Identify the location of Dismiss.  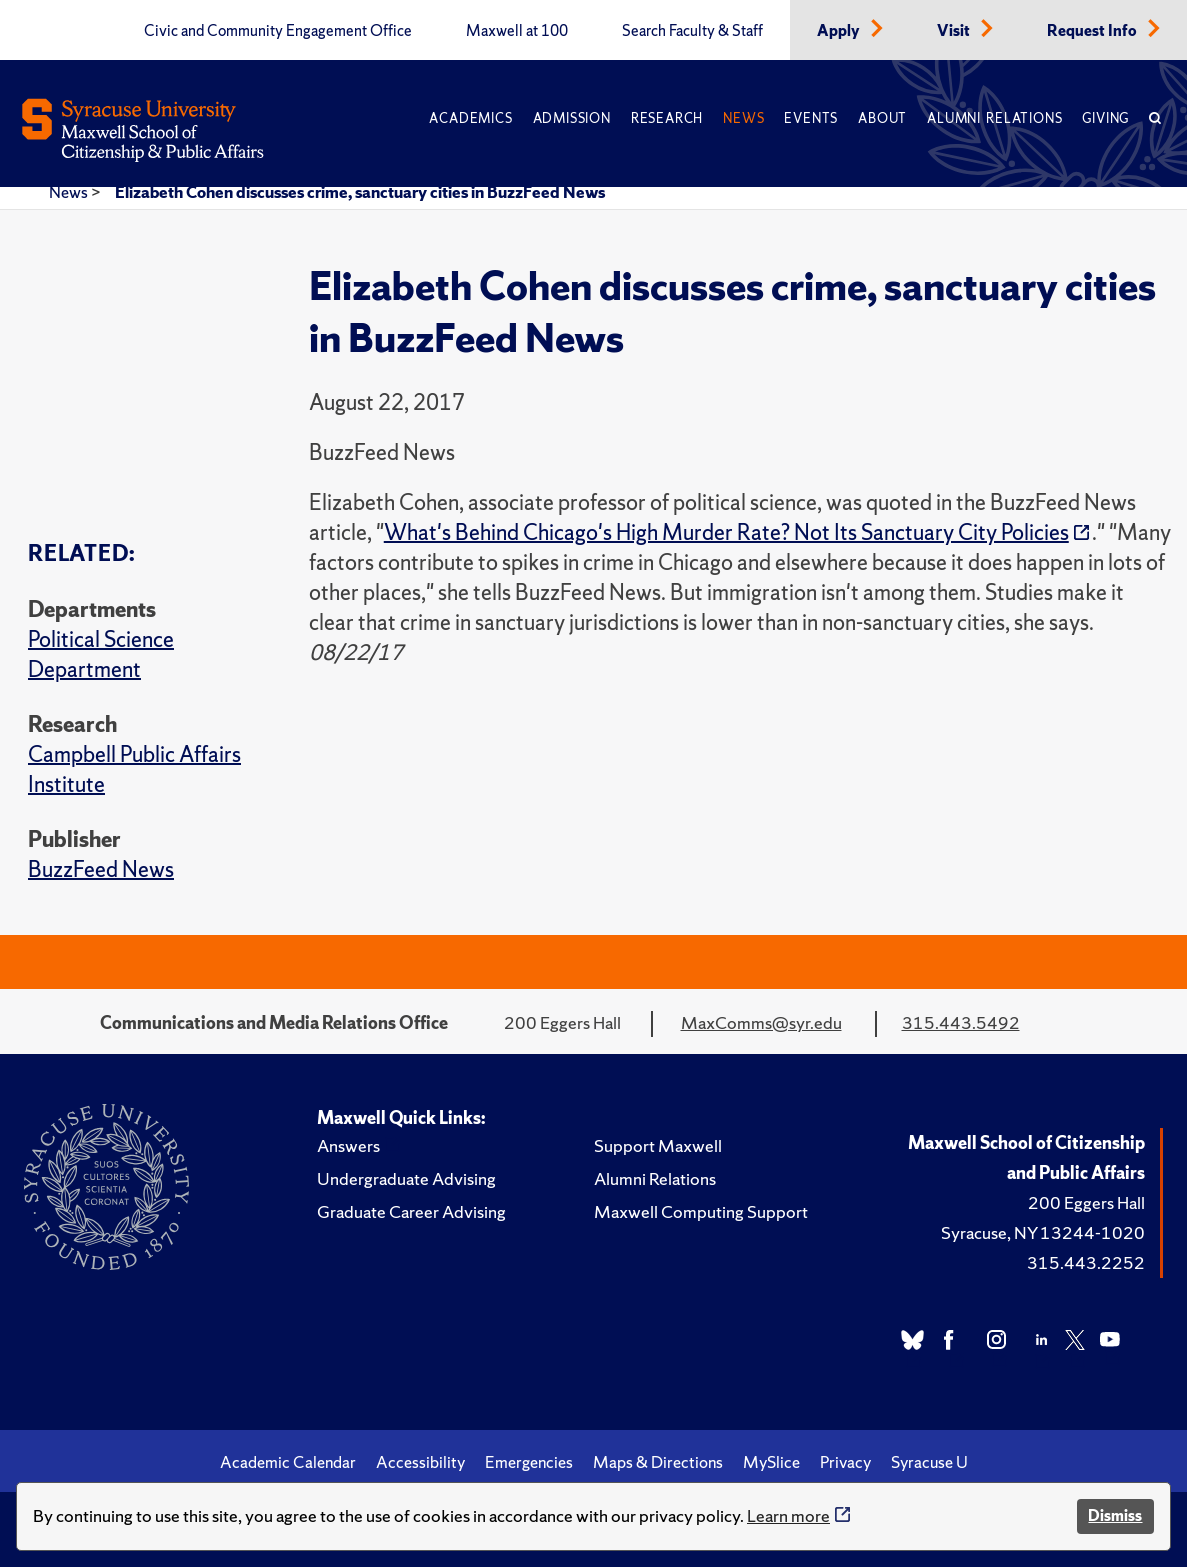
(1115, 1515).